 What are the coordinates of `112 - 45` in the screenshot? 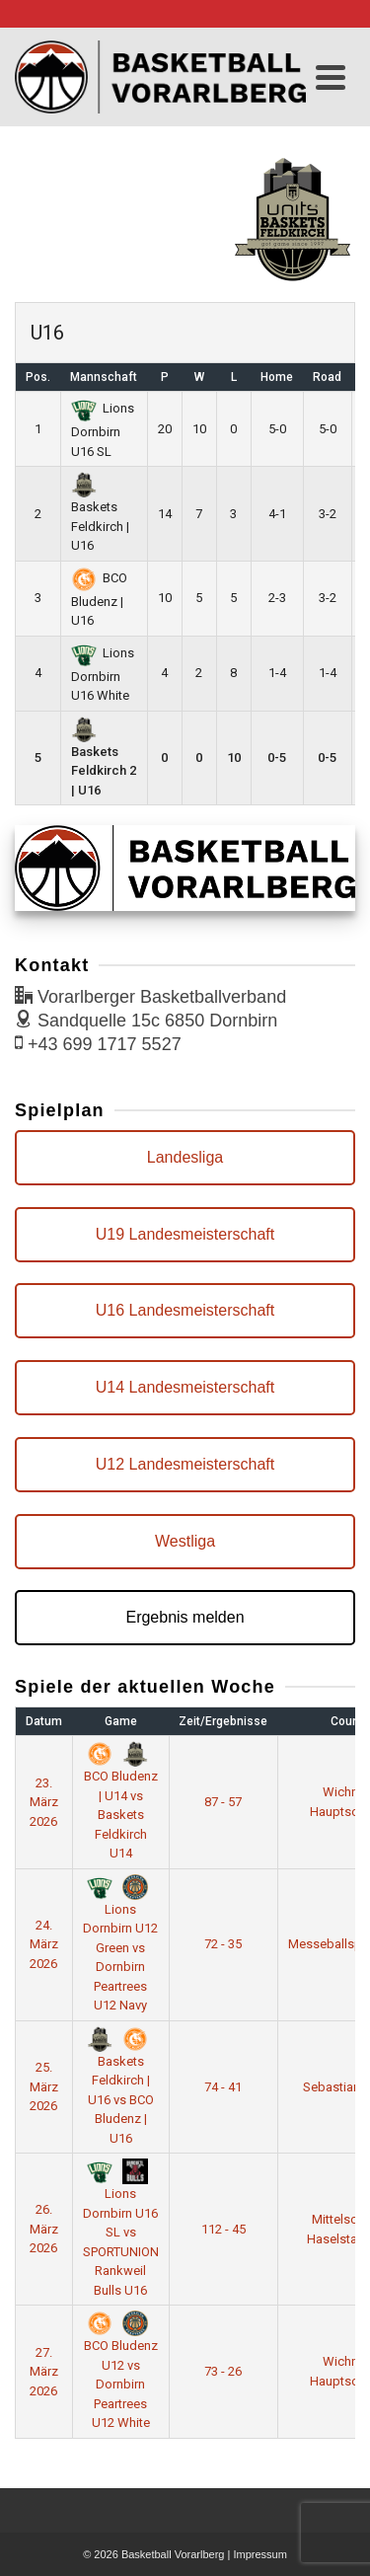 It's located at (223, 2229).